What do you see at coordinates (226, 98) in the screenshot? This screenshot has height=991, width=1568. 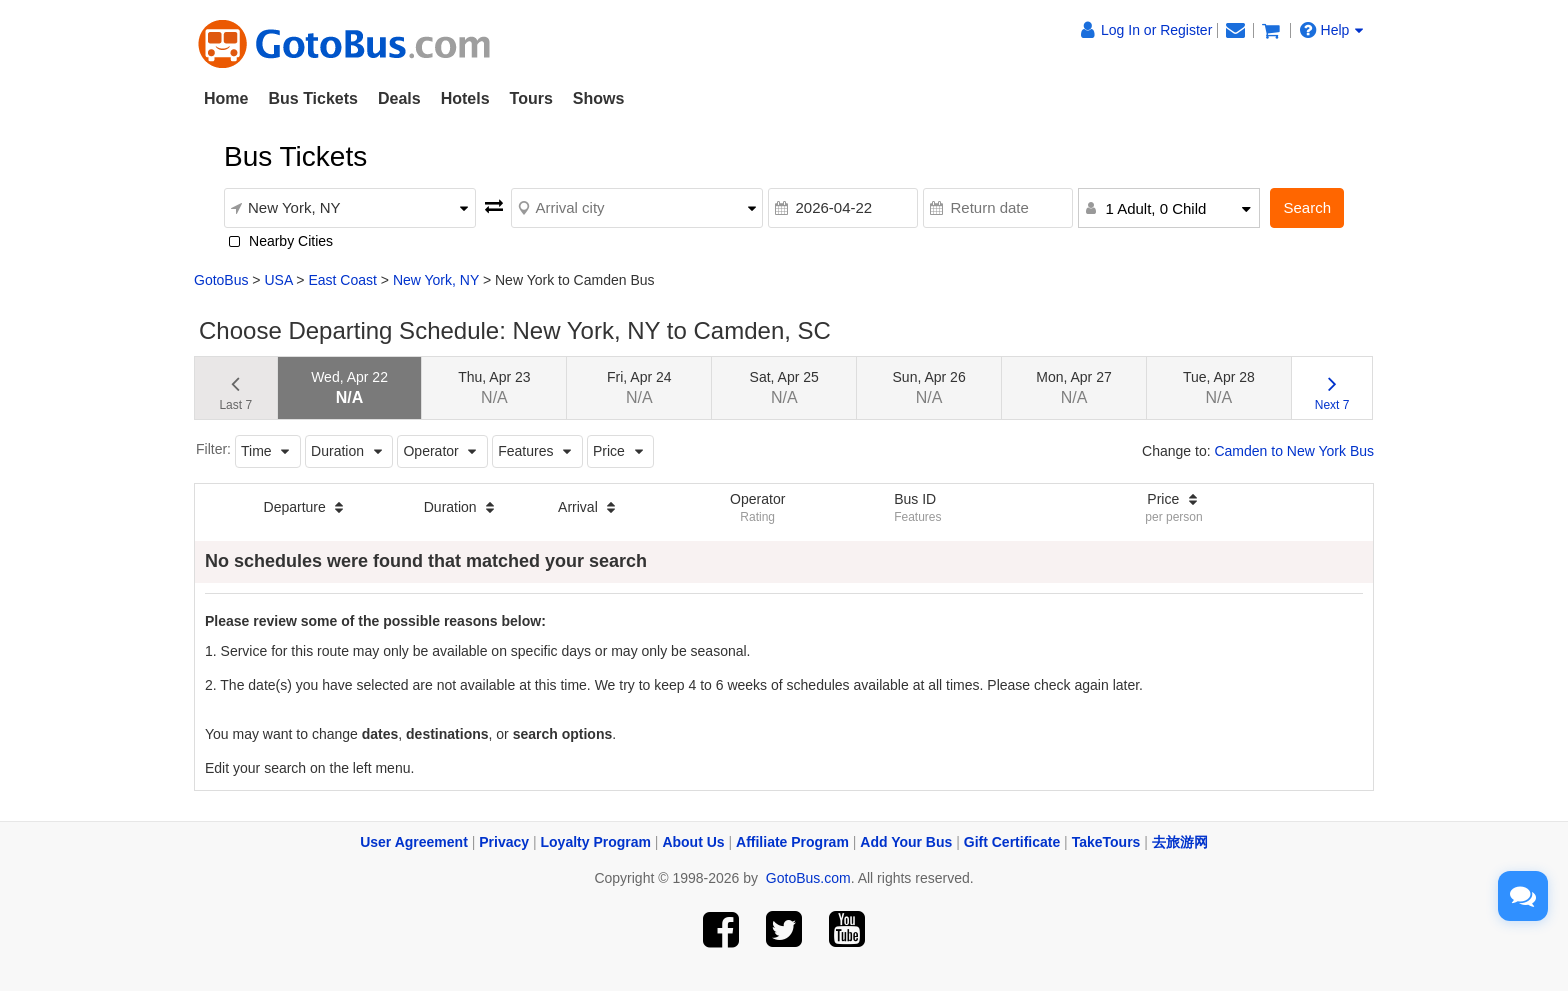 I see `Home` at bounding box center [226, 98].